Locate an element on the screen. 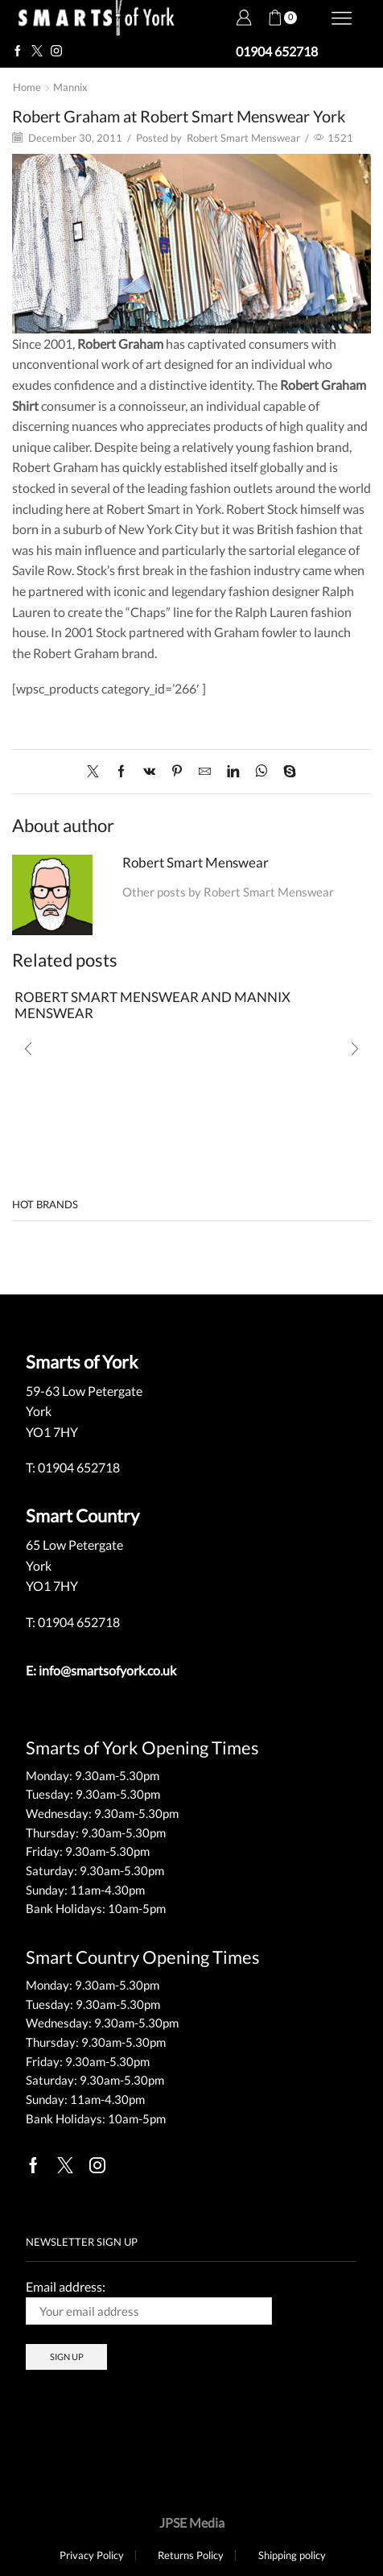 Image resolution: width=383 pixels, height=2576 pixels. Robert Smart Menswear is located at coordinates (243, 137).